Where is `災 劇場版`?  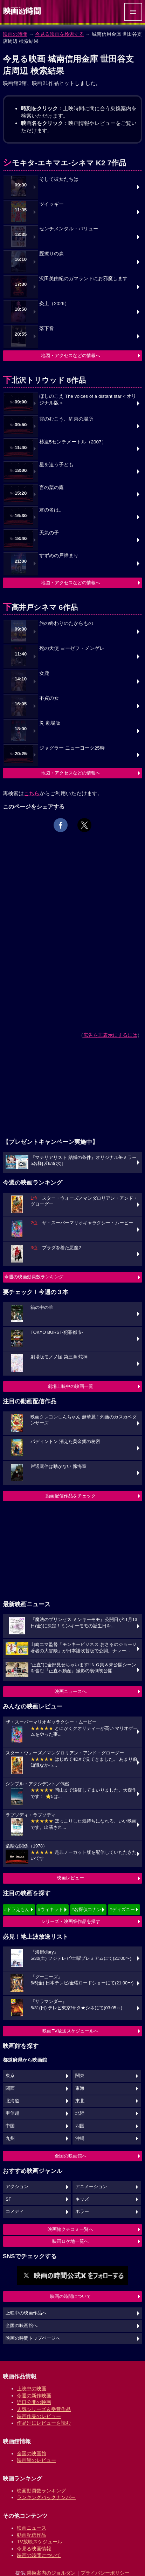
災 劇場版 is located at coordinates (49, 723).